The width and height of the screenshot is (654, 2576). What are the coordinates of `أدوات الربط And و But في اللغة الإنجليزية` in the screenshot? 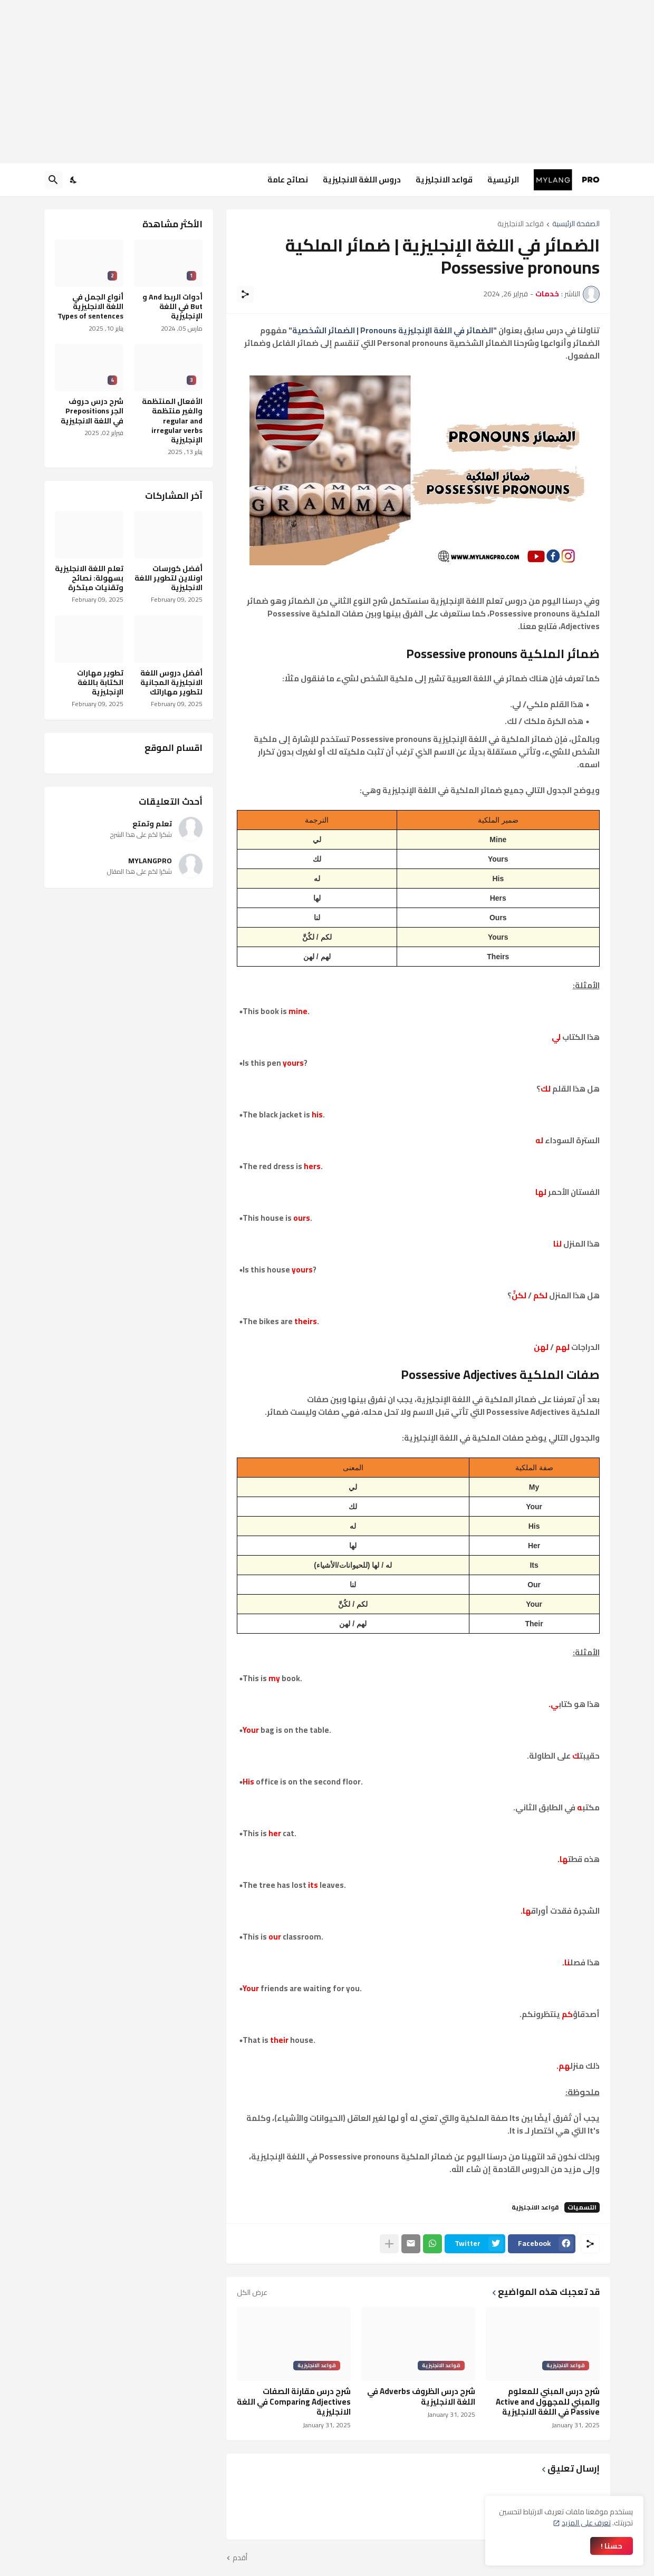 It's located at (172, 306).